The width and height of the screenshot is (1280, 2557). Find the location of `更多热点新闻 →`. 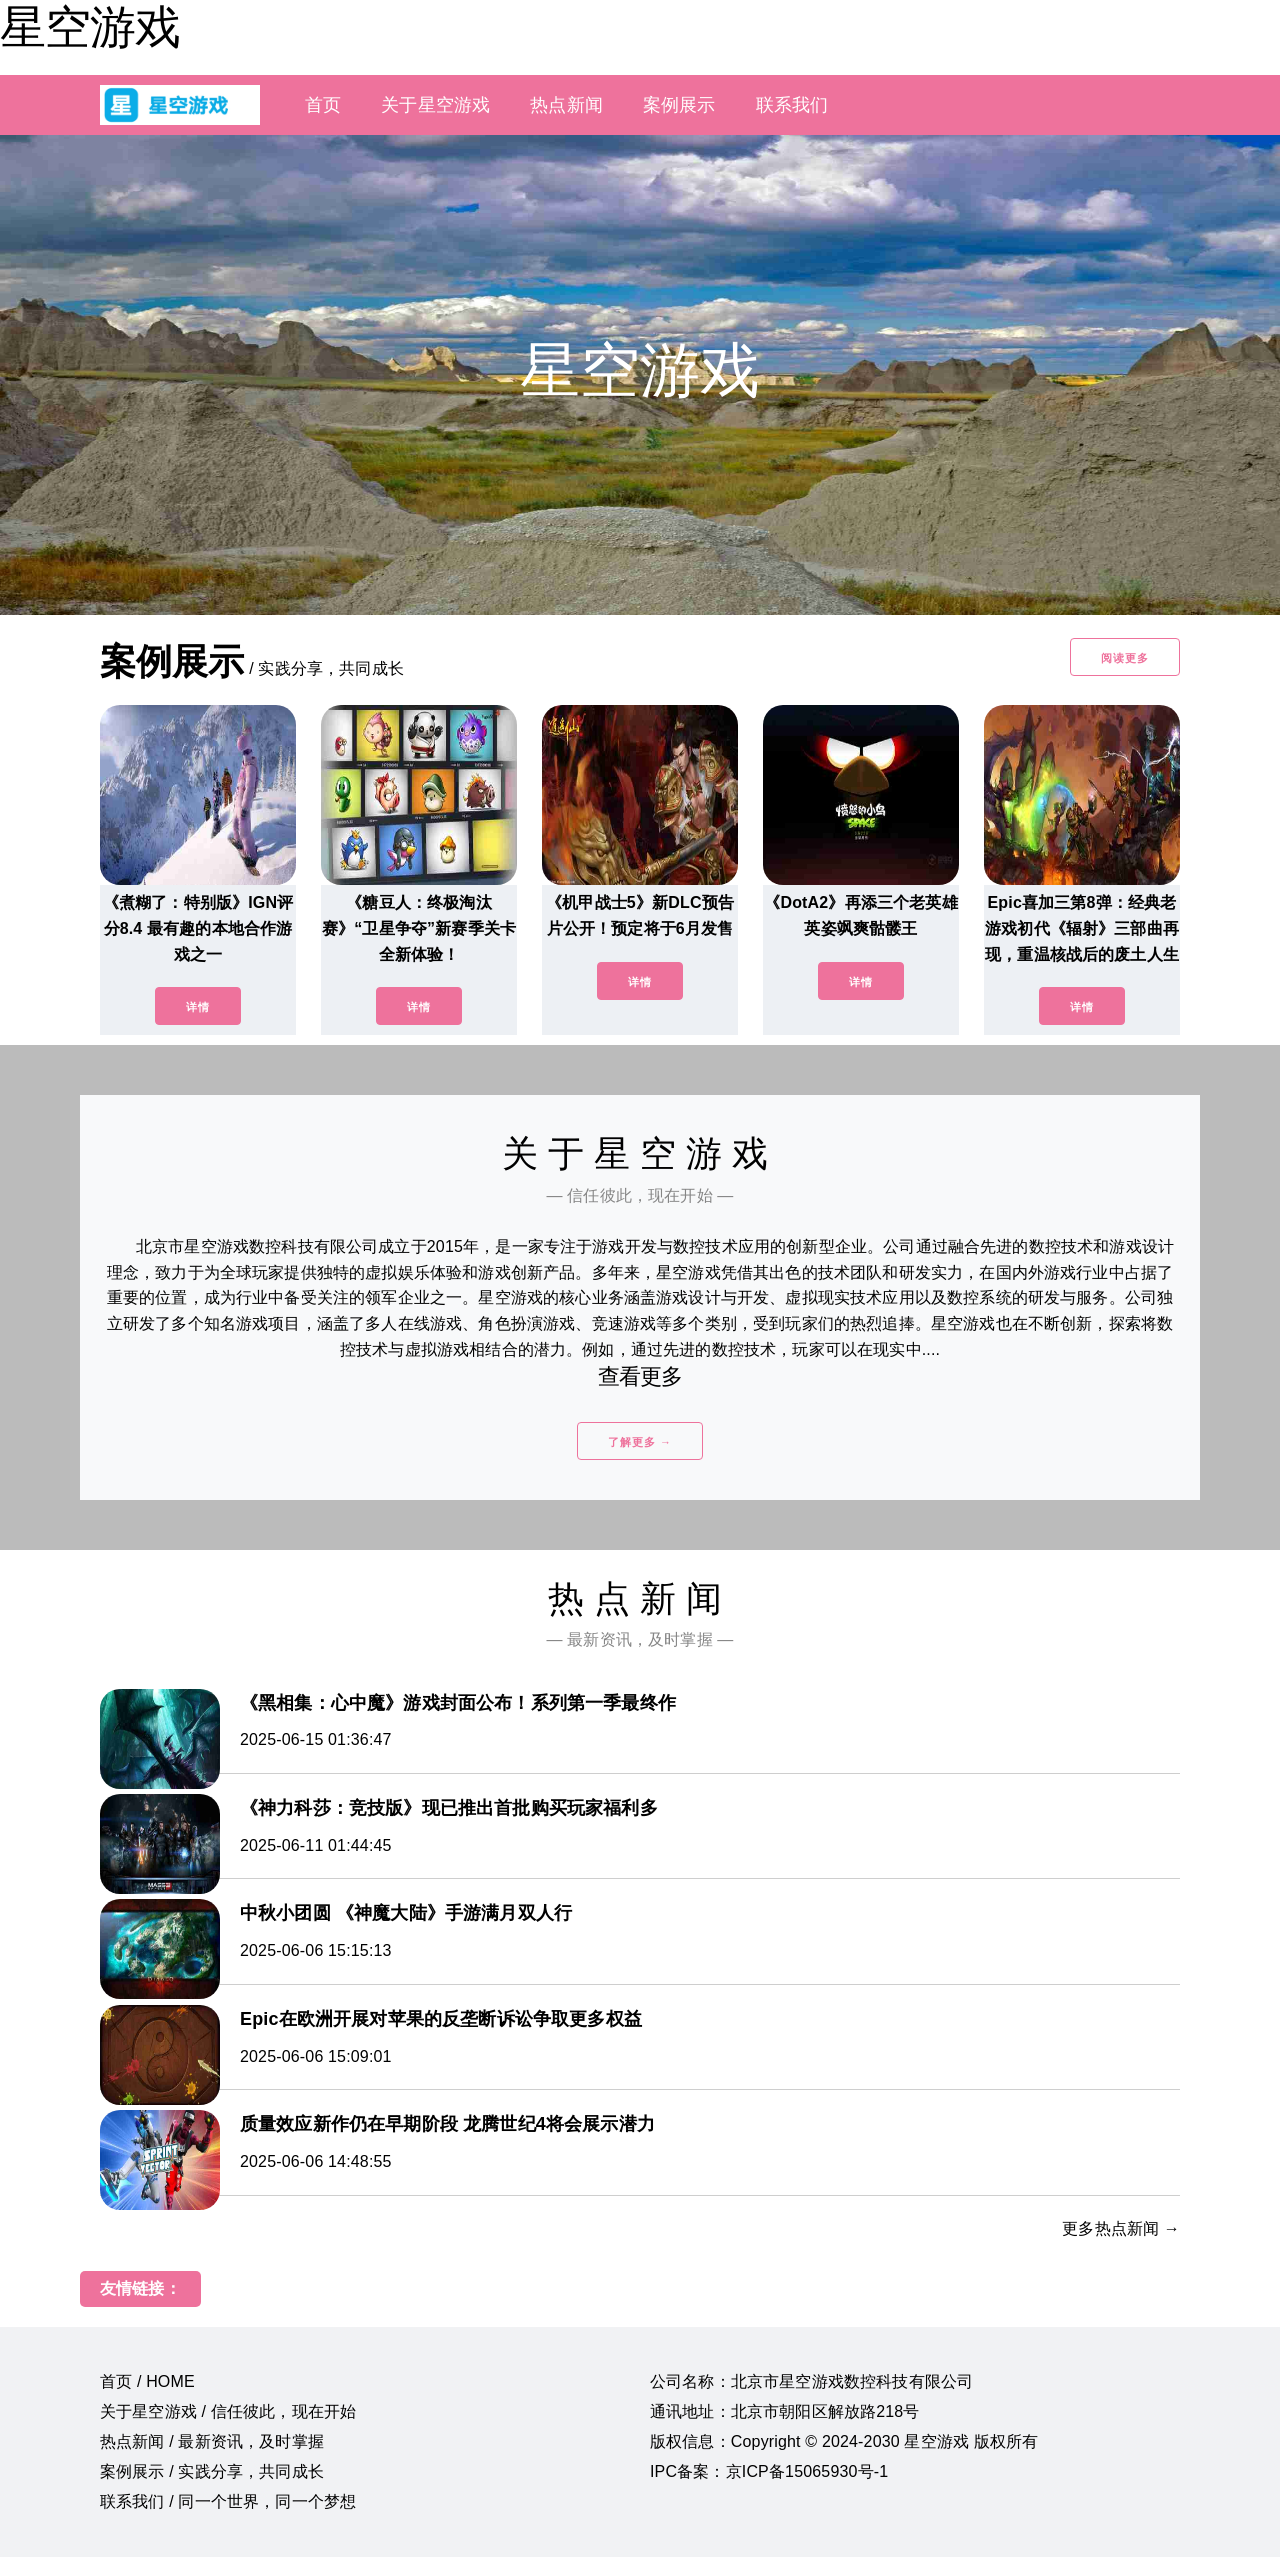

更多热点新闻 → is located at coordinates (1121, 2228).